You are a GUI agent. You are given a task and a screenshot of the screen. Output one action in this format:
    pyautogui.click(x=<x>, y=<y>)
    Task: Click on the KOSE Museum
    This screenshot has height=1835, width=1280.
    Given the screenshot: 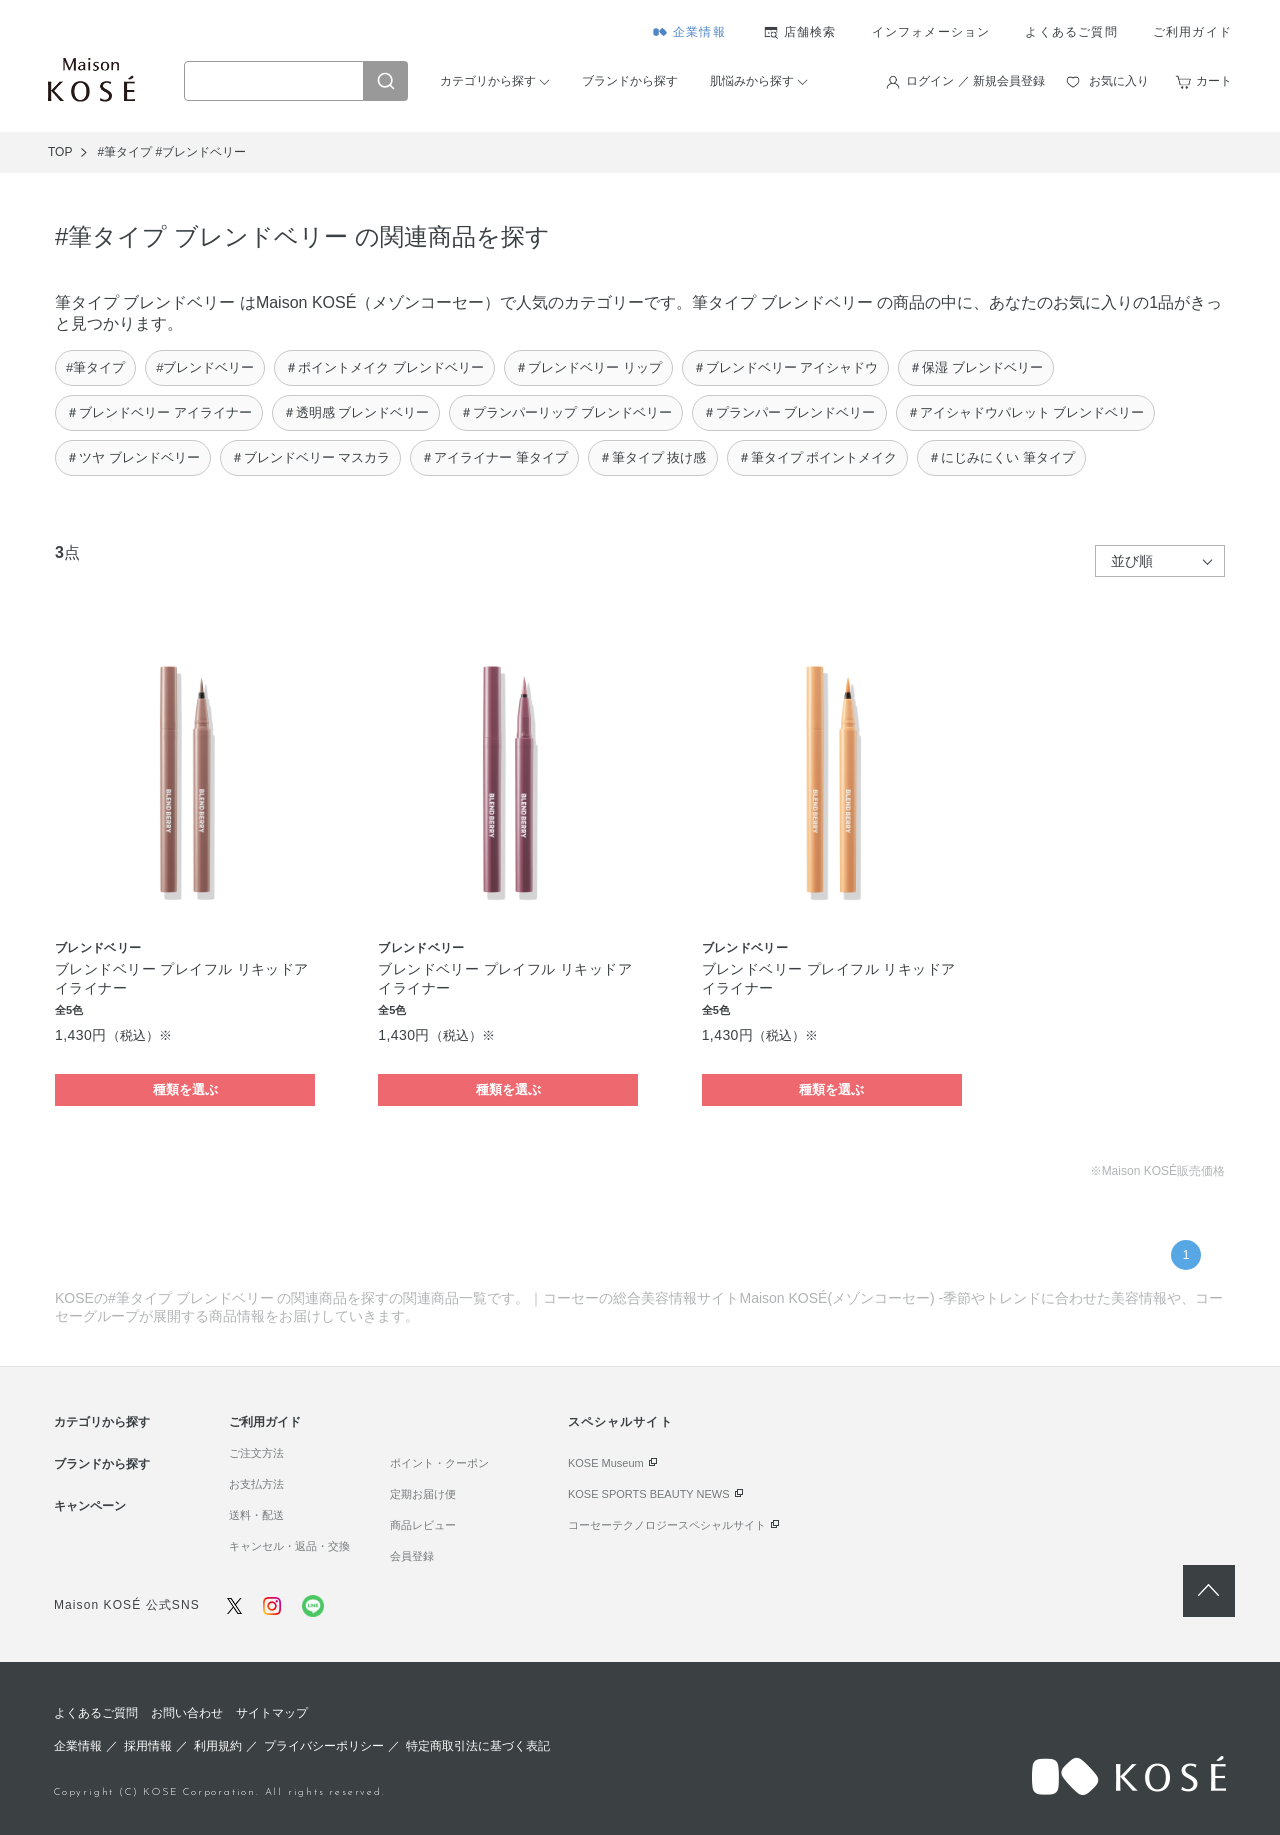 What is the action you would take?
    pyautogui.click(x=606, y=1463)
    